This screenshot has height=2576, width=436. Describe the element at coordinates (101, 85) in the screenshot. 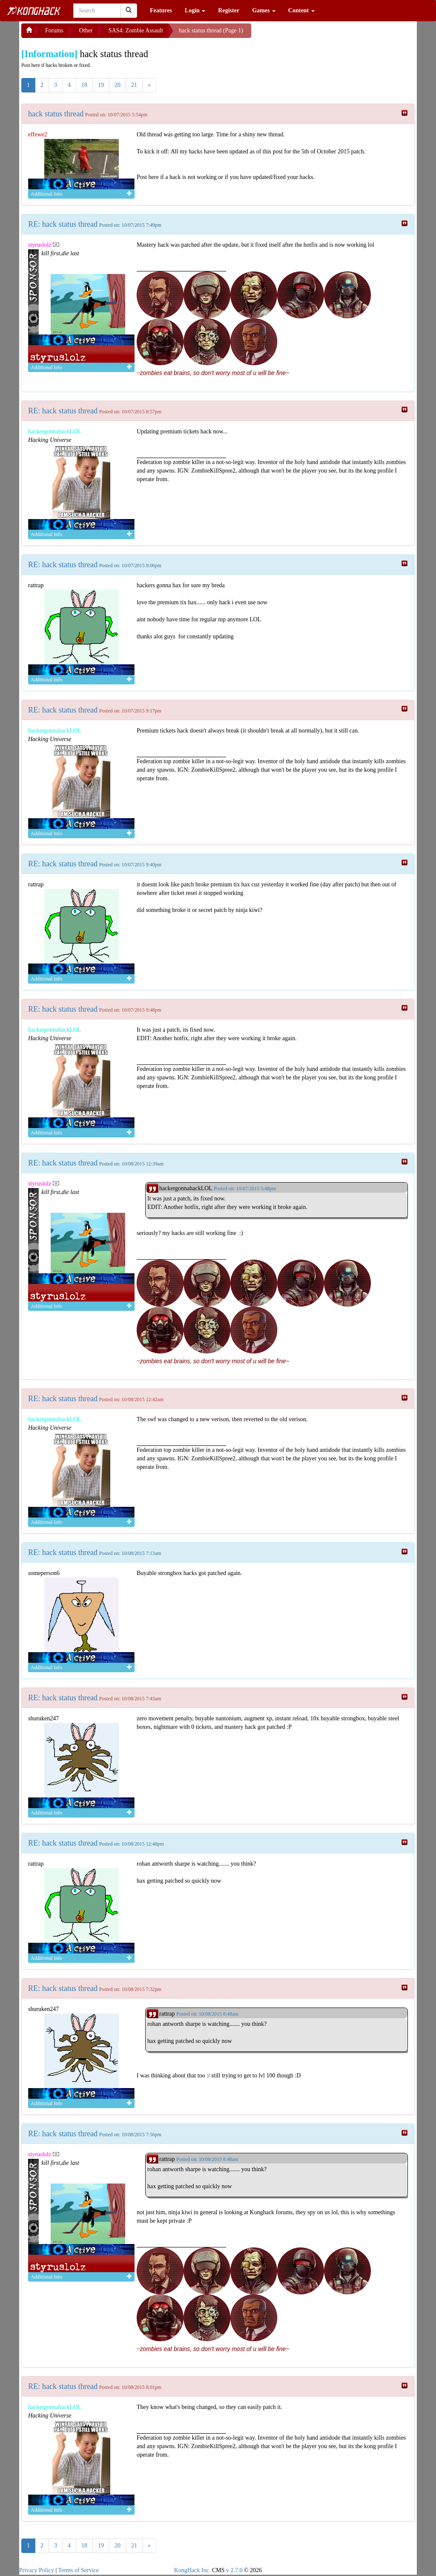

I see `19` at that location.